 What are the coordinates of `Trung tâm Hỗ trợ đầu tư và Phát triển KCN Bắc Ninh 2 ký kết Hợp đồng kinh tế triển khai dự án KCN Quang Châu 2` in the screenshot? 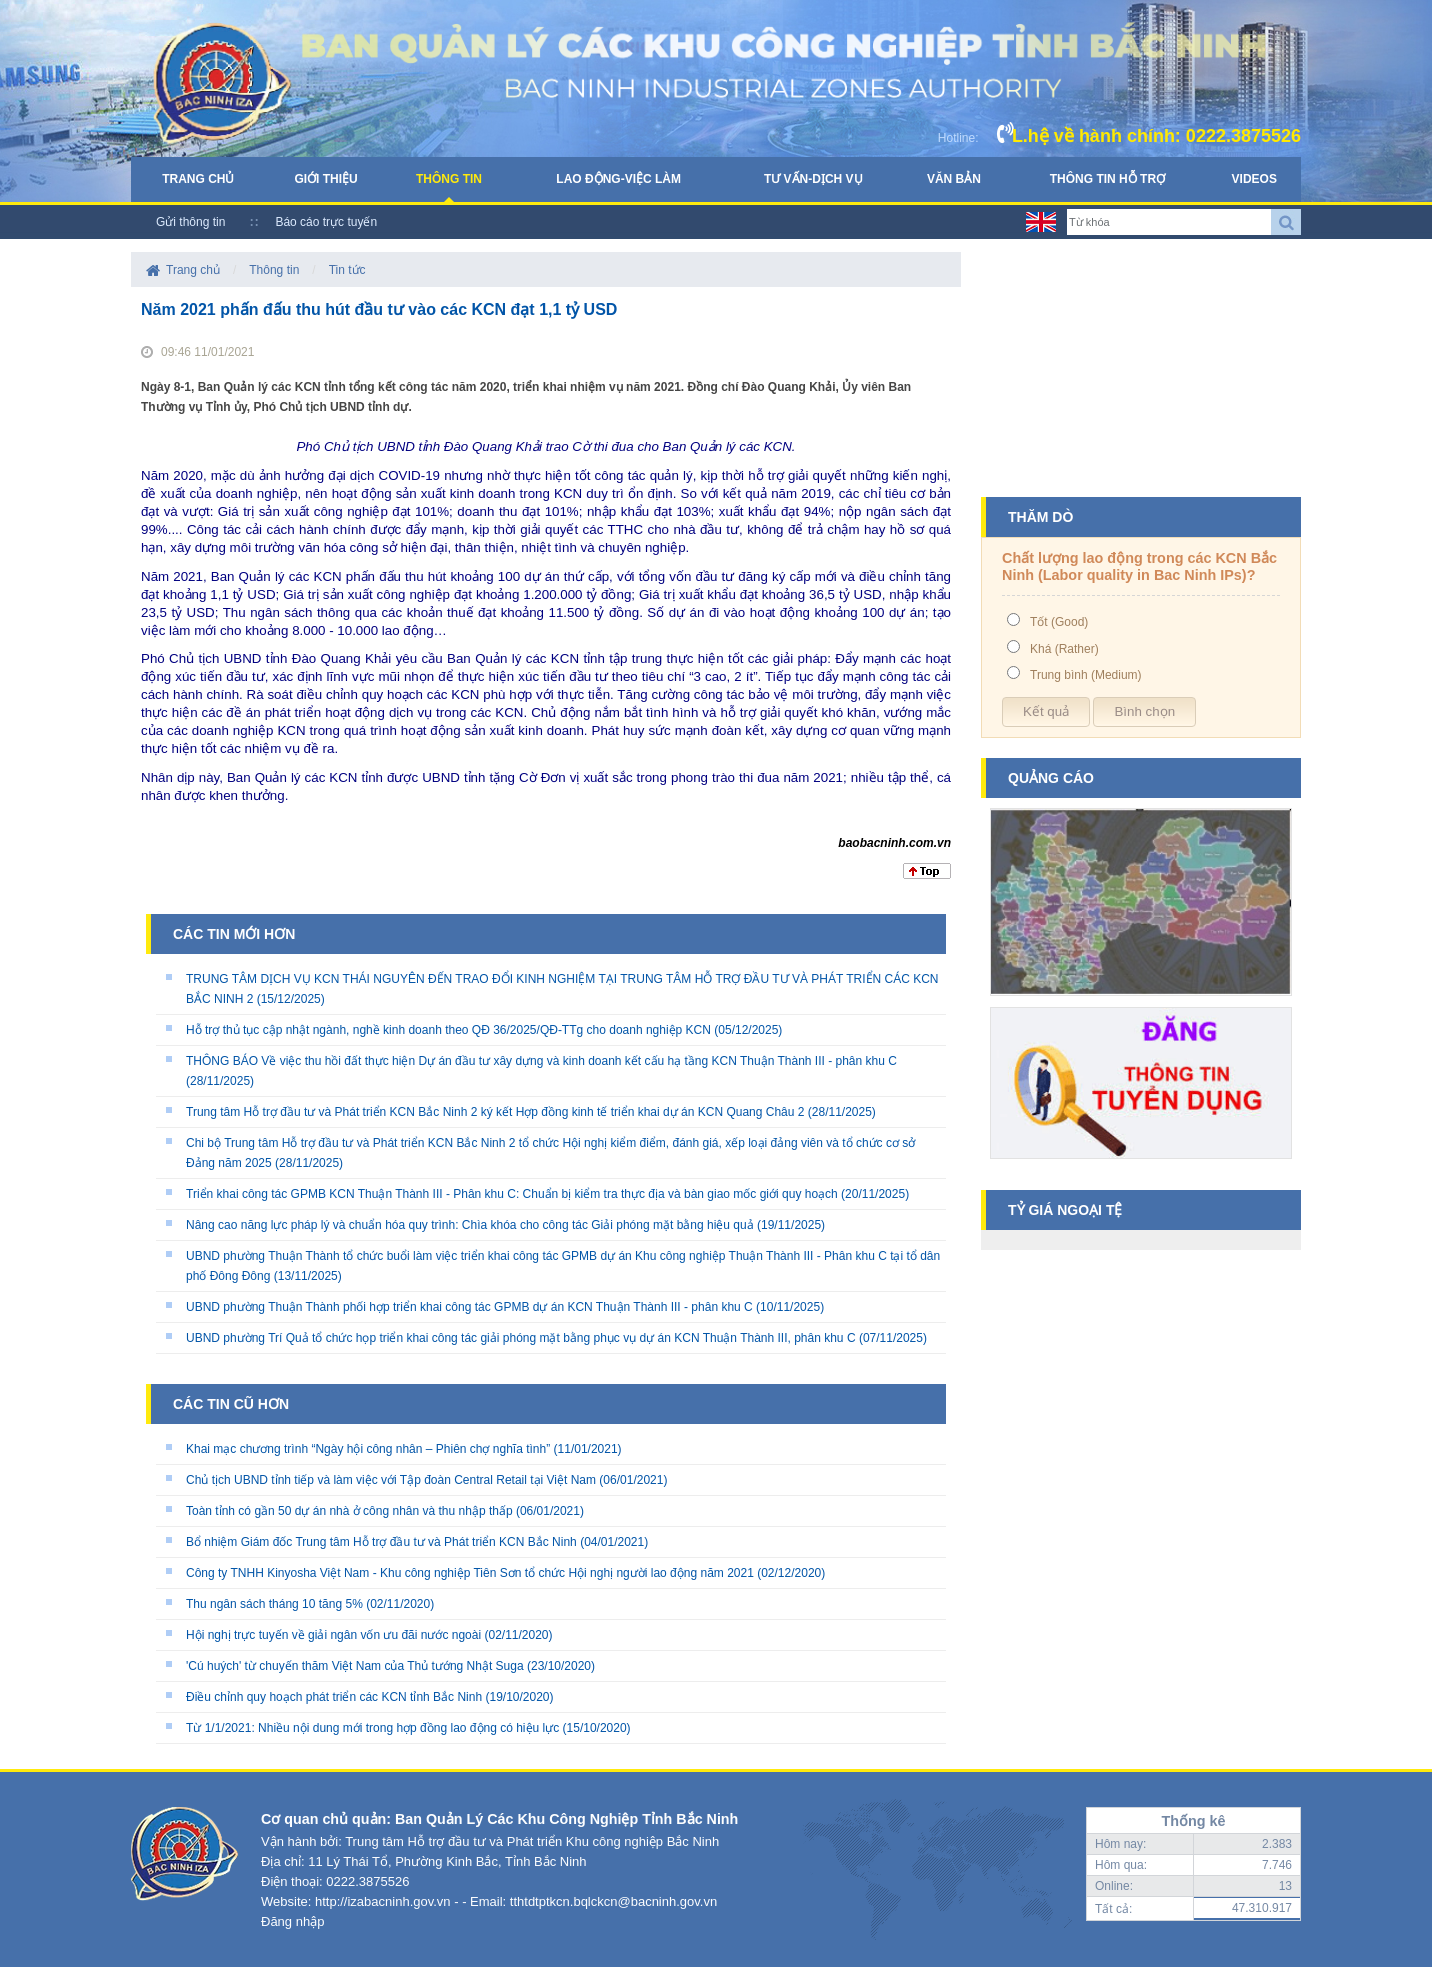 It's located at (495, 1112).